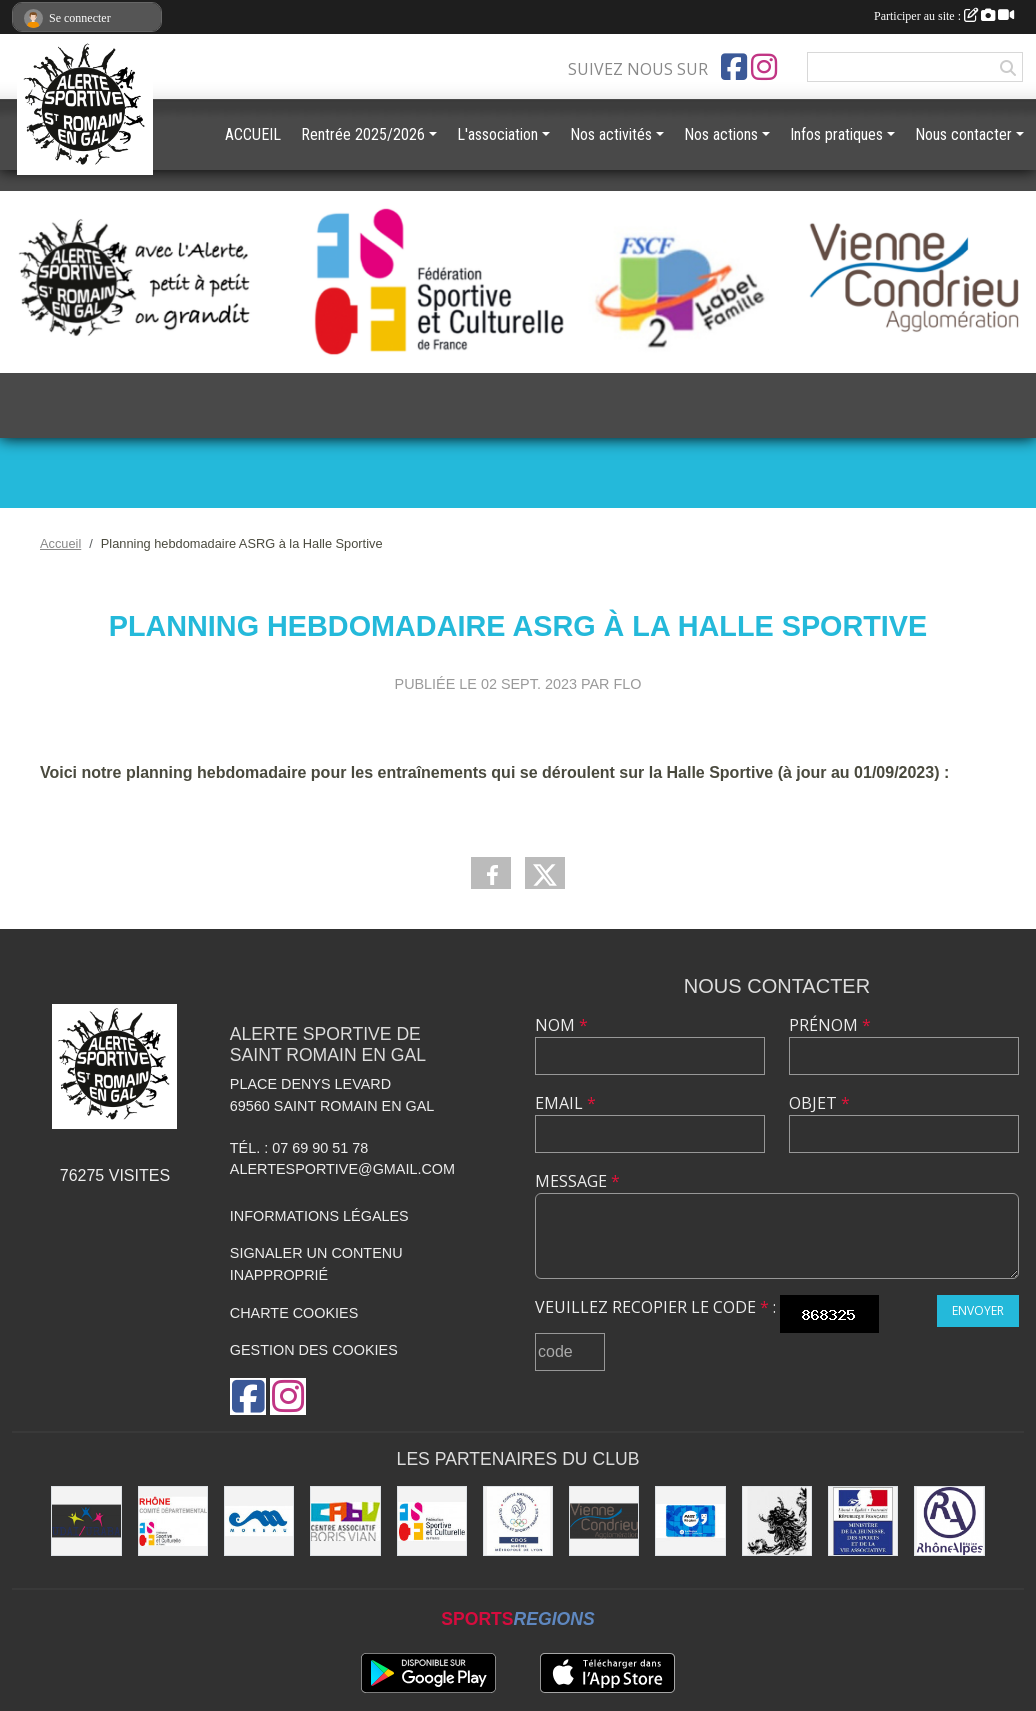  What do you see at coordinates (294, 1313) in the screenshot?
I see `Charte cookies` at bounding box center [294, 1313].